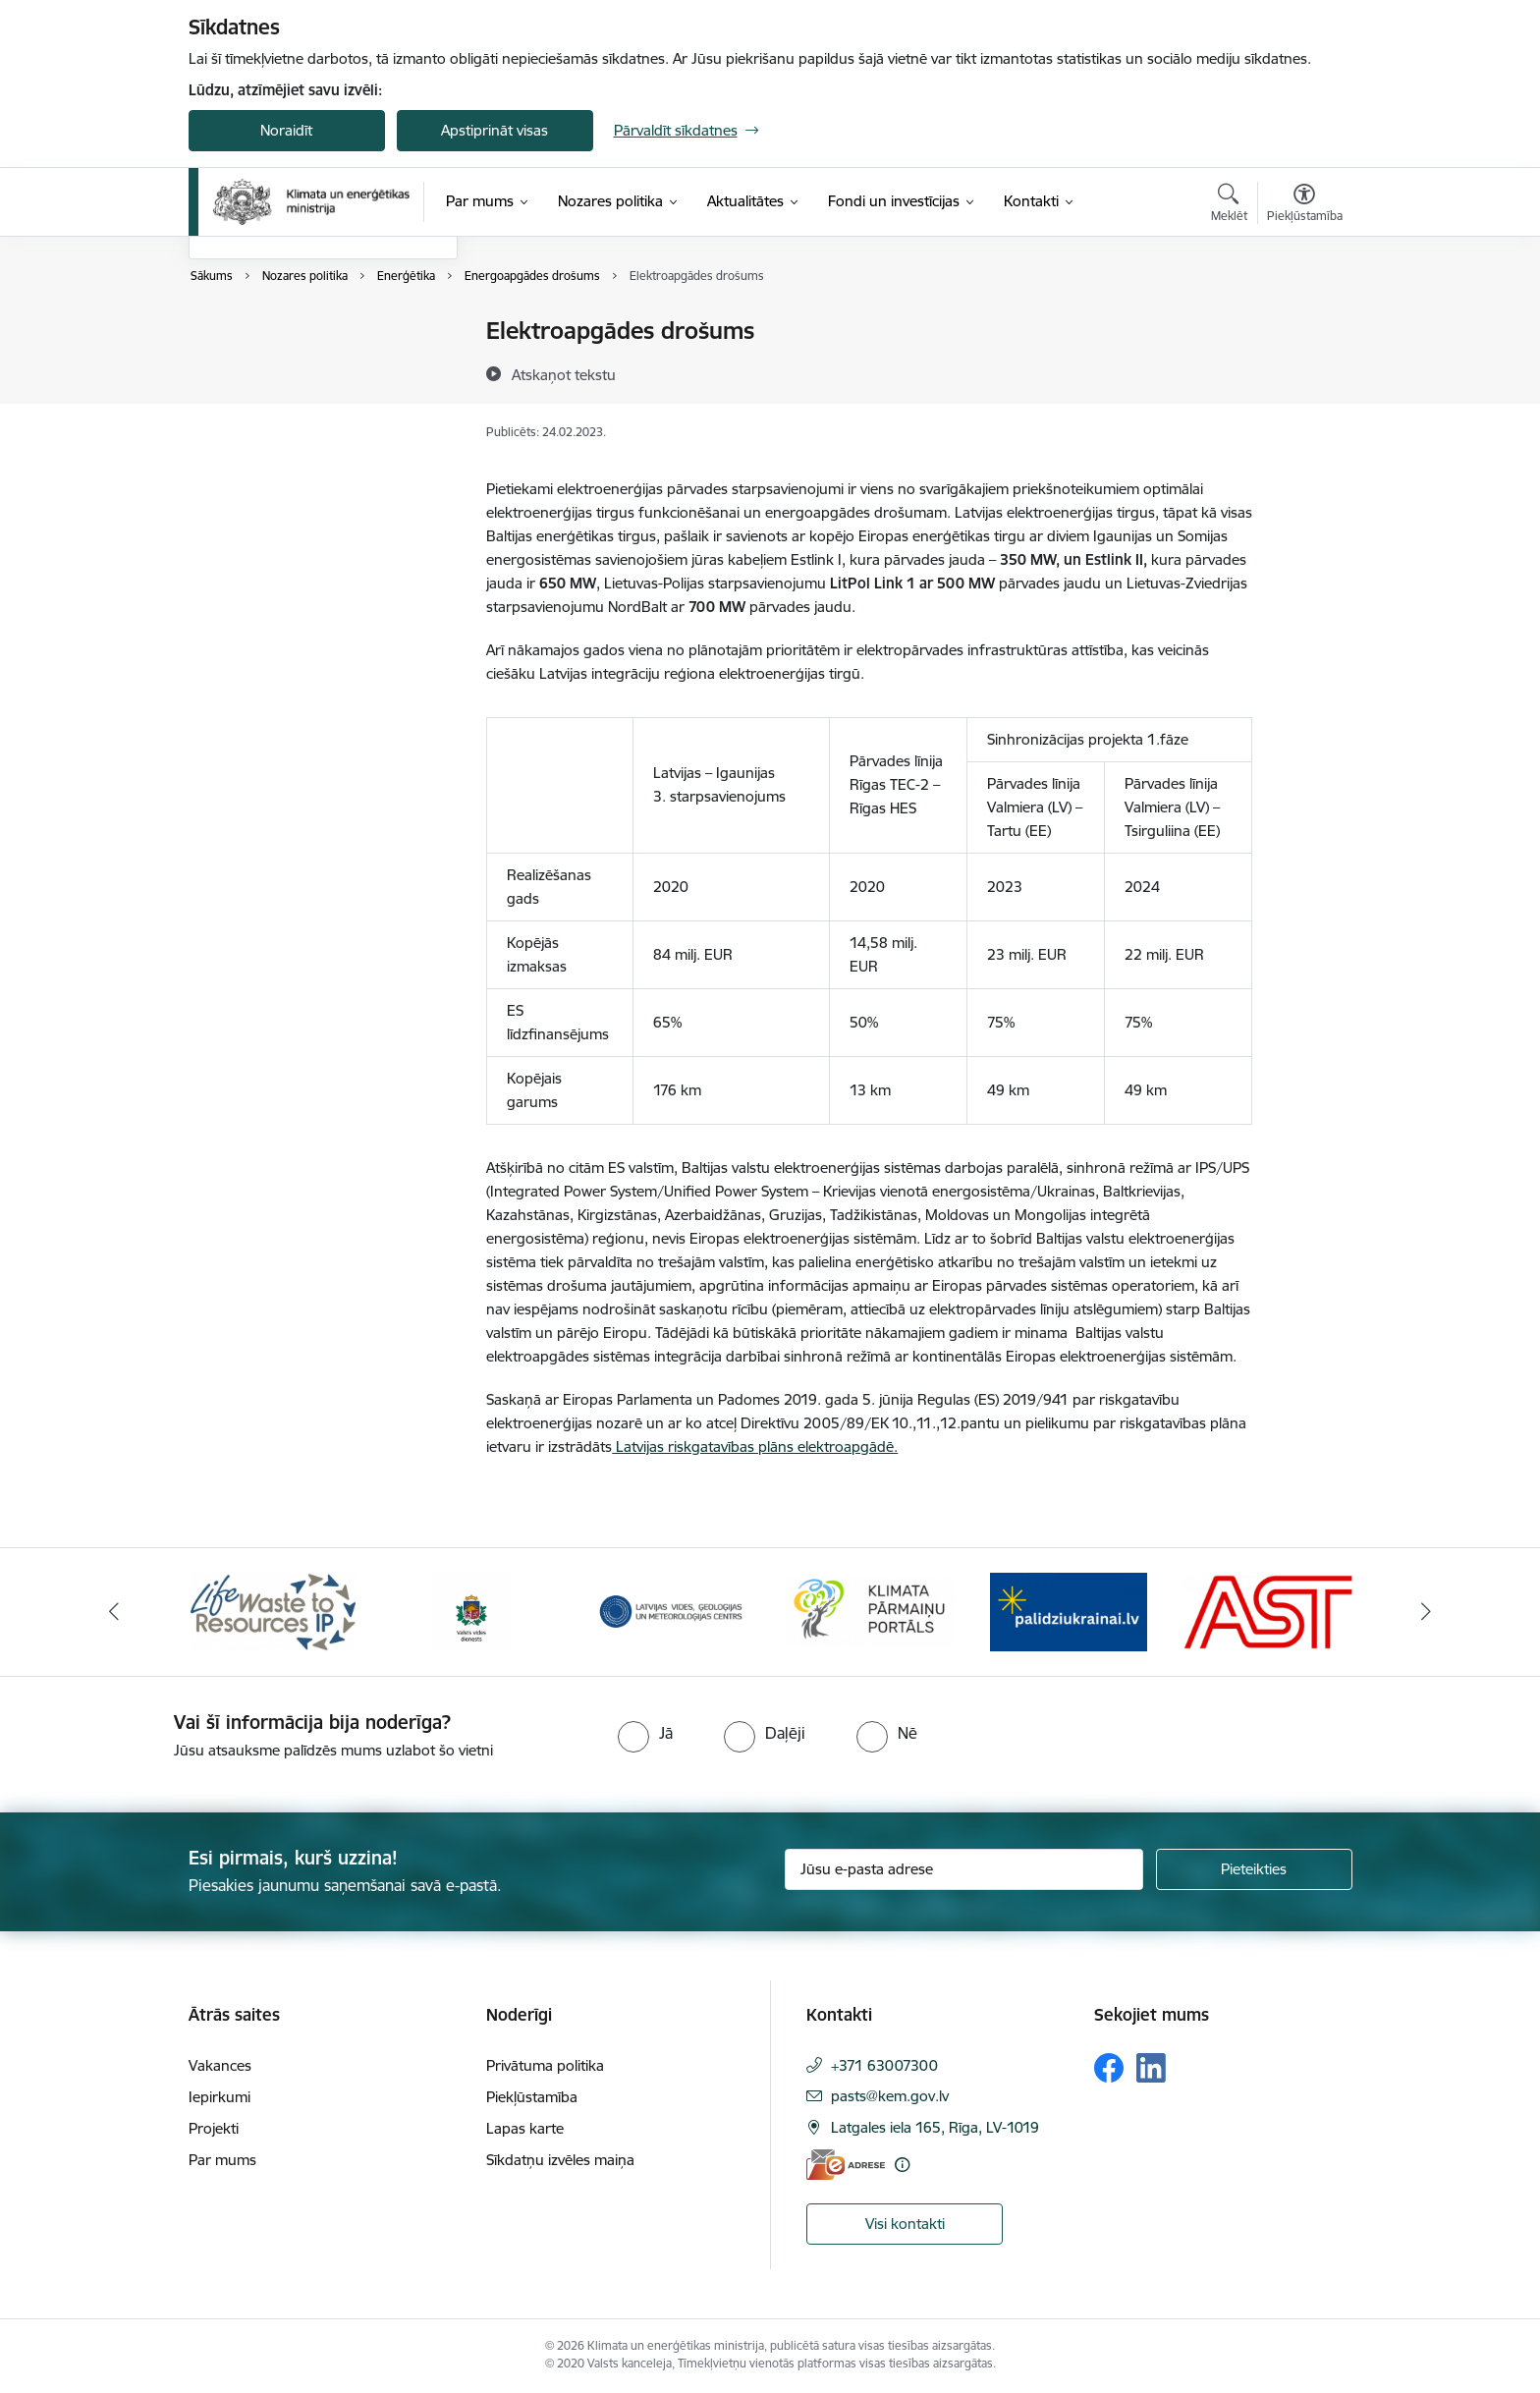 The height and width of the screenshot is (2393, 1540). Describe the element at coordinates (114, 1612) in the screenshot. I see `[Iepriekšējais]` at that location.